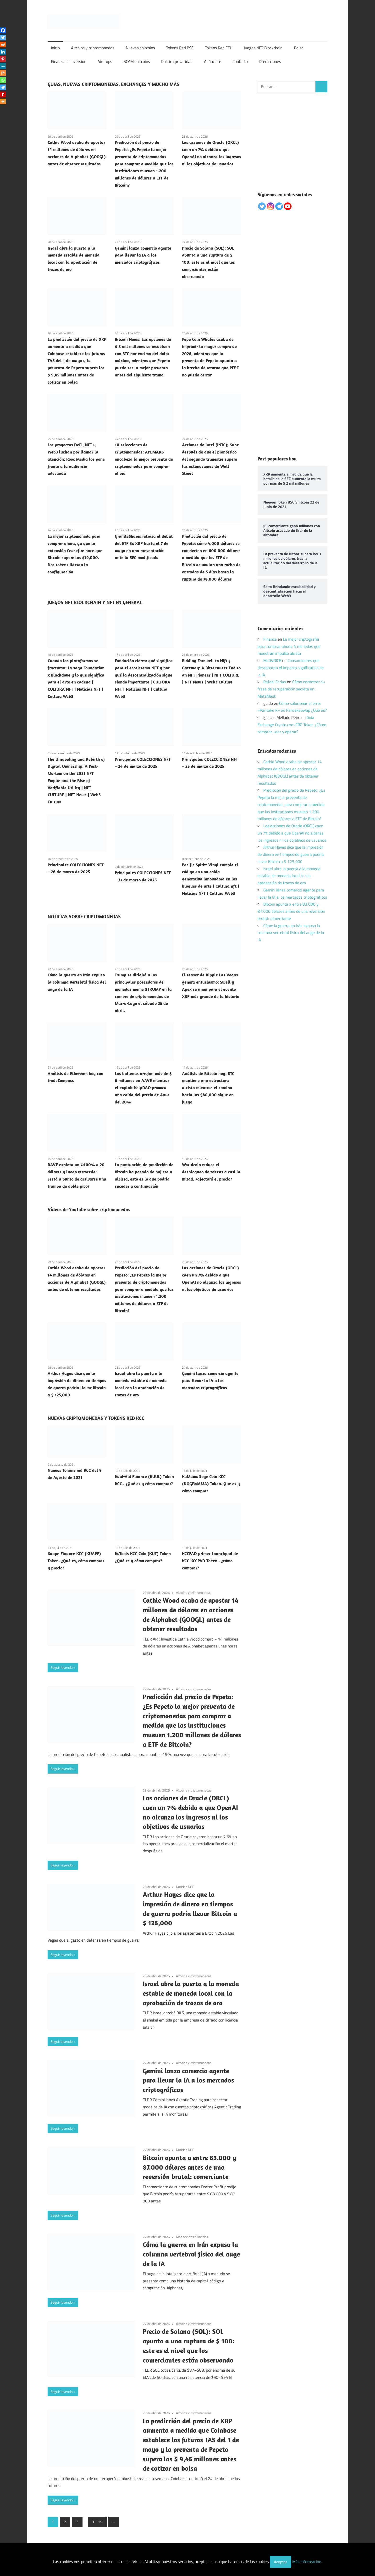  Describe the element at coordinates (3, 73) in the screenshot. I see `[Mix]` at that location.